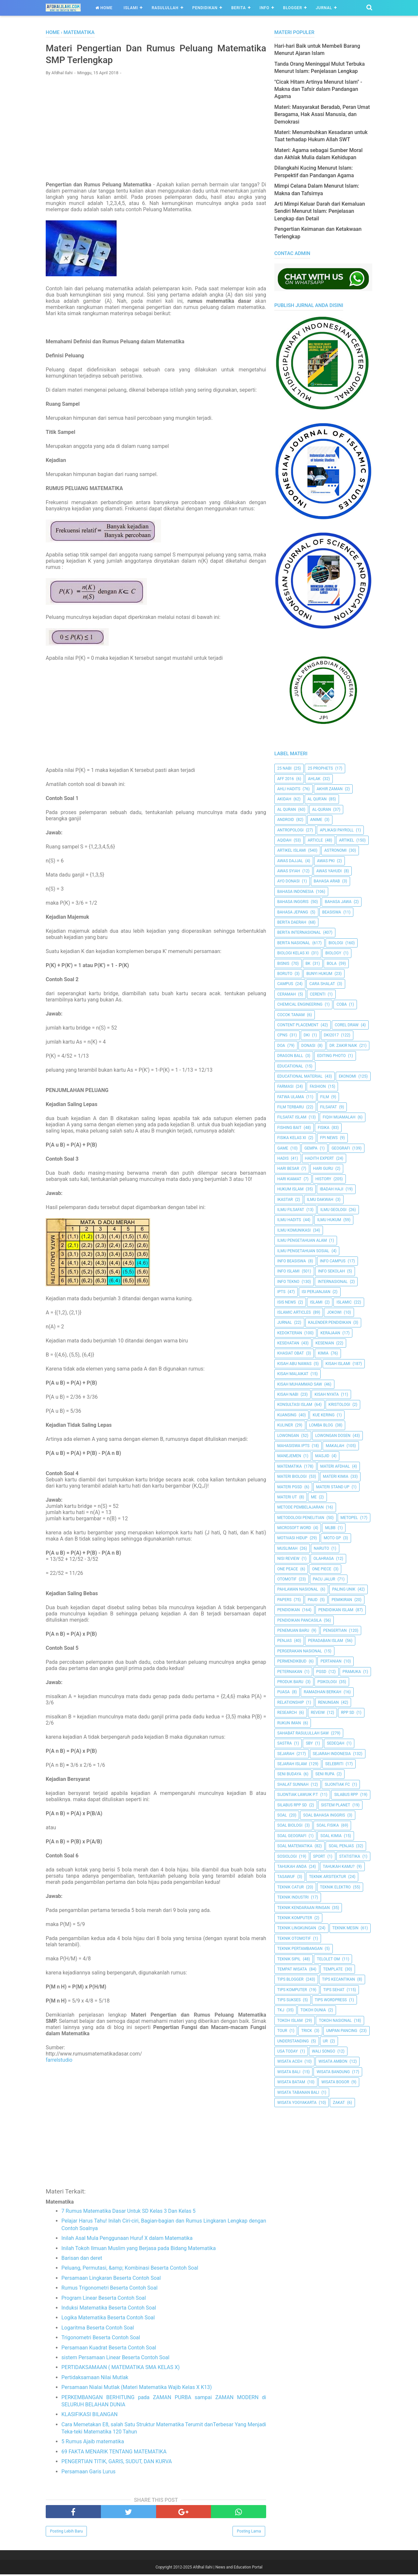  What do you see at coordinates (290, 1107) in the screenshot?
I see `Film Terbaru` at bounding box center [290, 1107].